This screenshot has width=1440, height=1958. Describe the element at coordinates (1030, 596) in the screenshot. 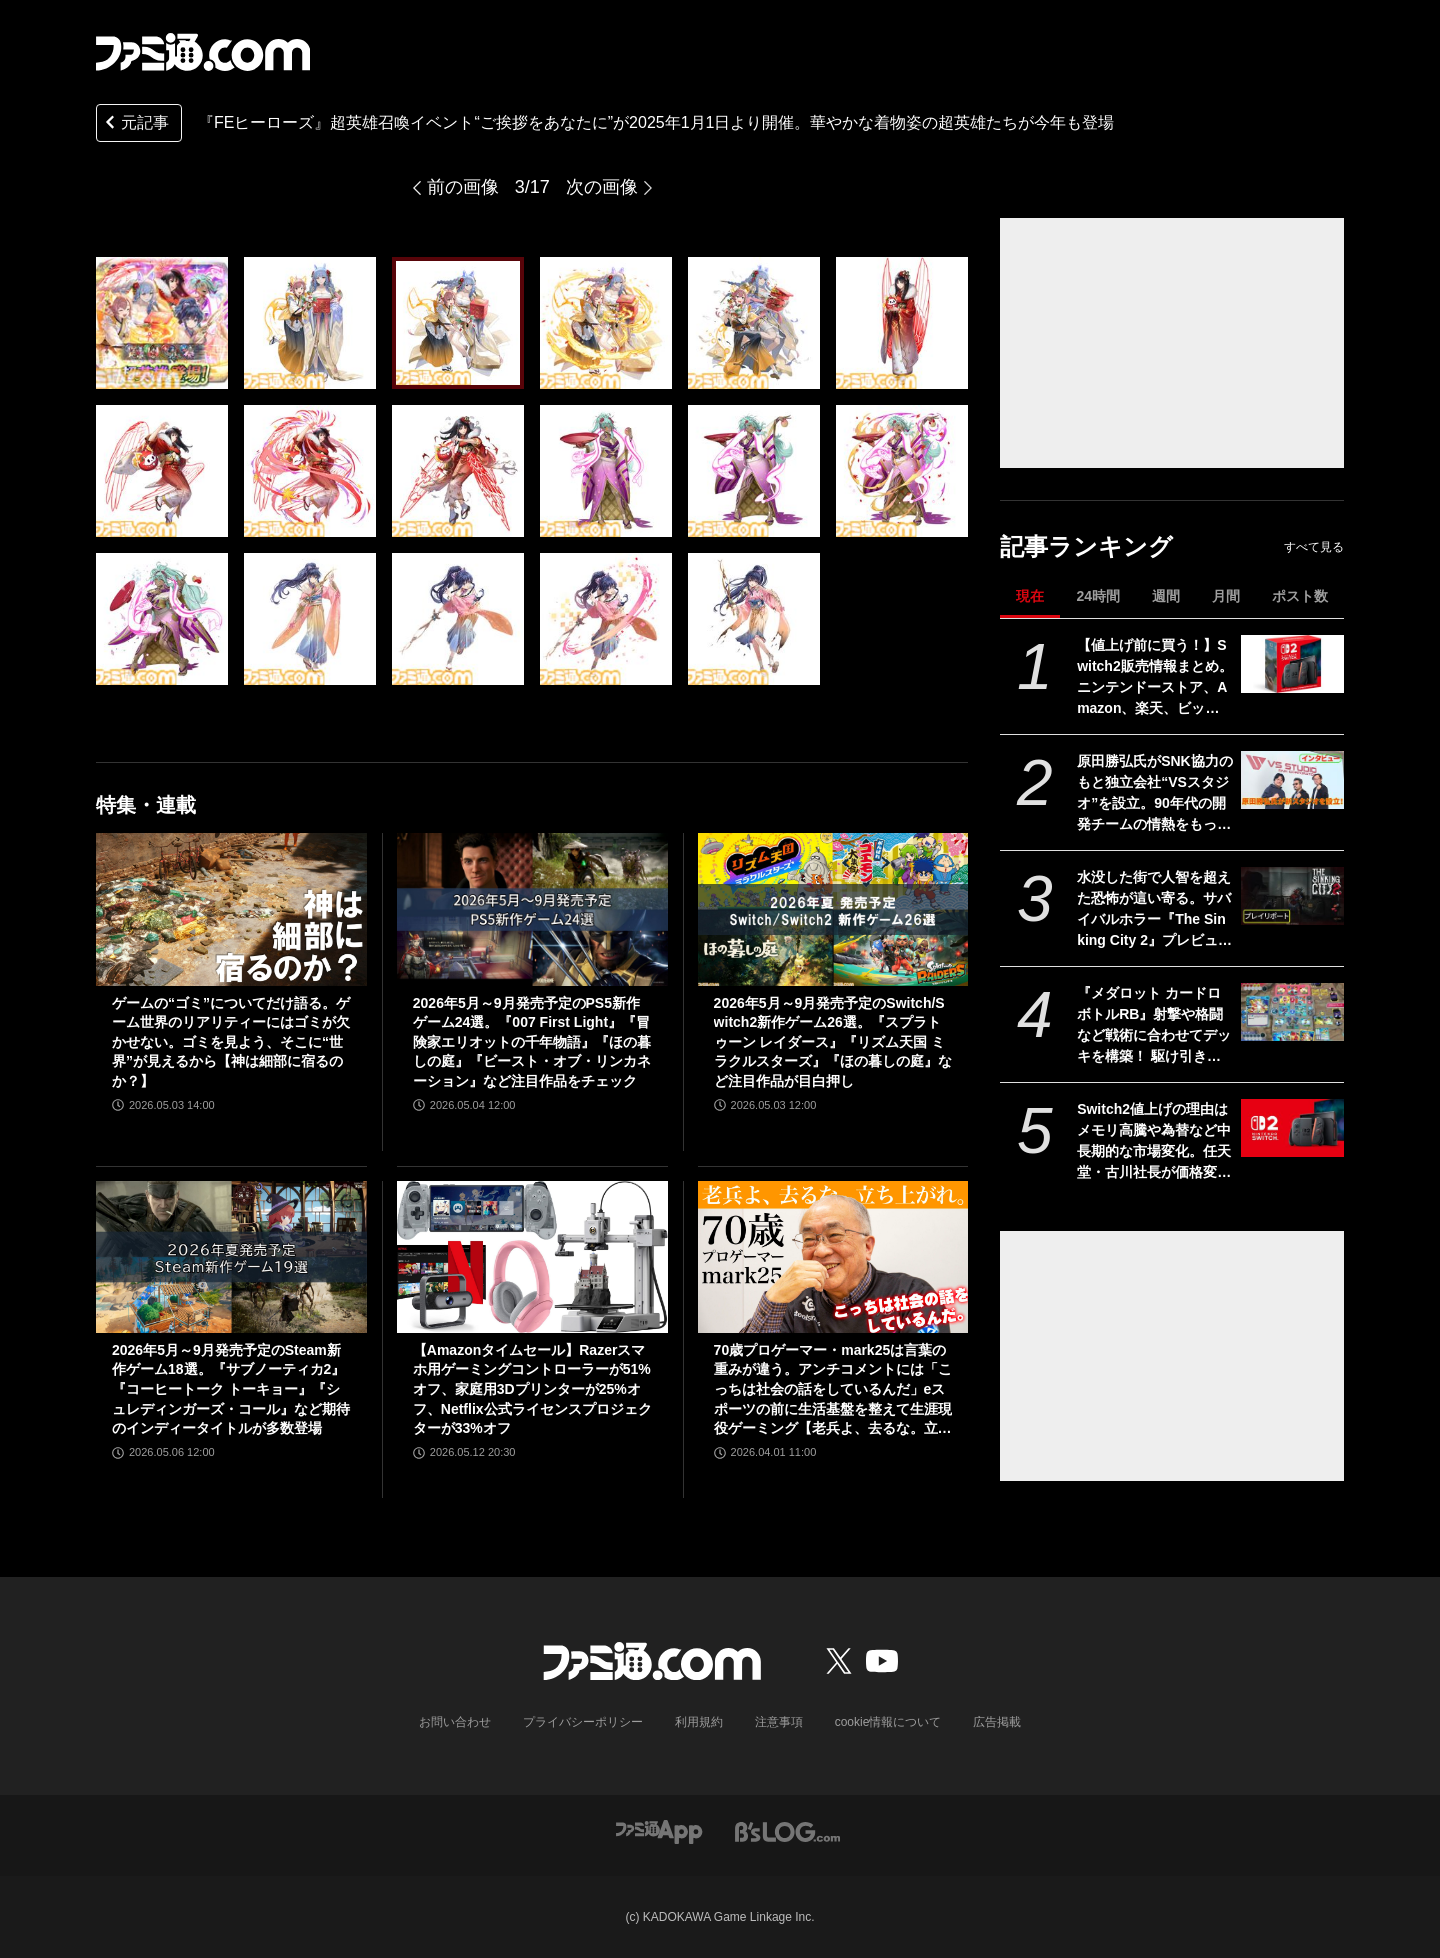

I see `現在` at that location.